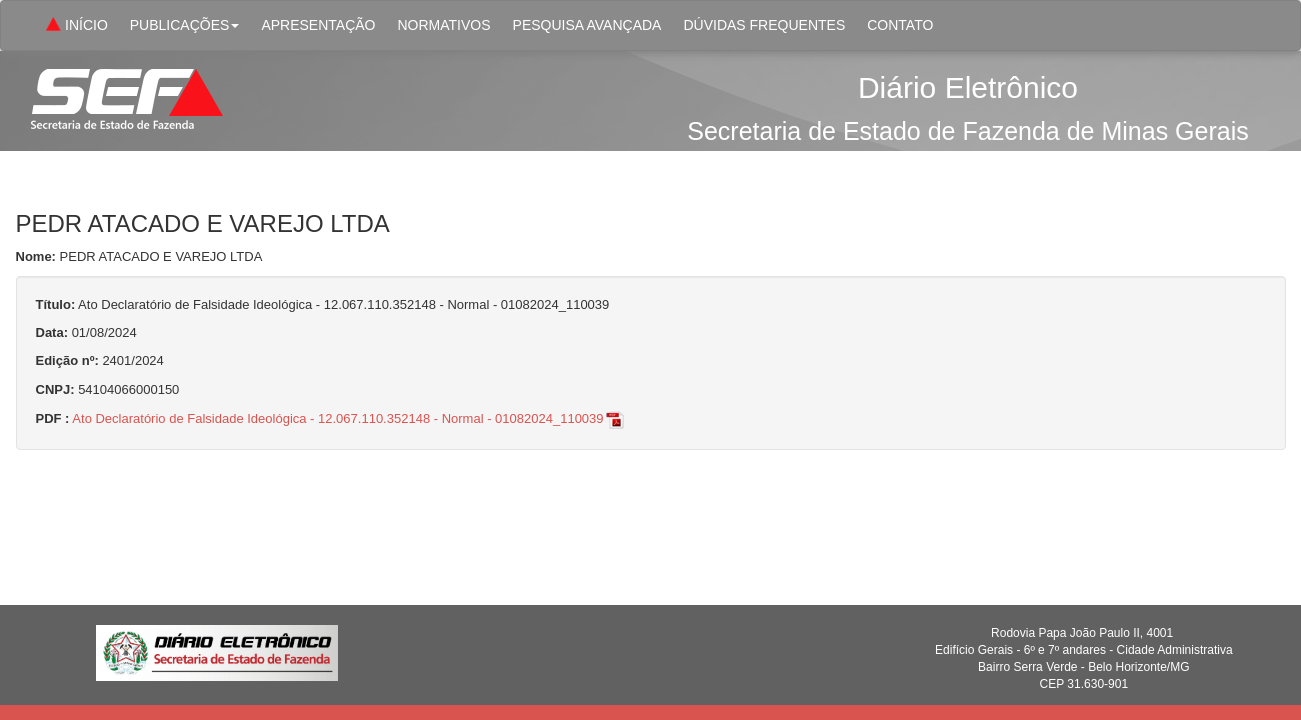  I want to click on CONTATO, so click(900, 25).